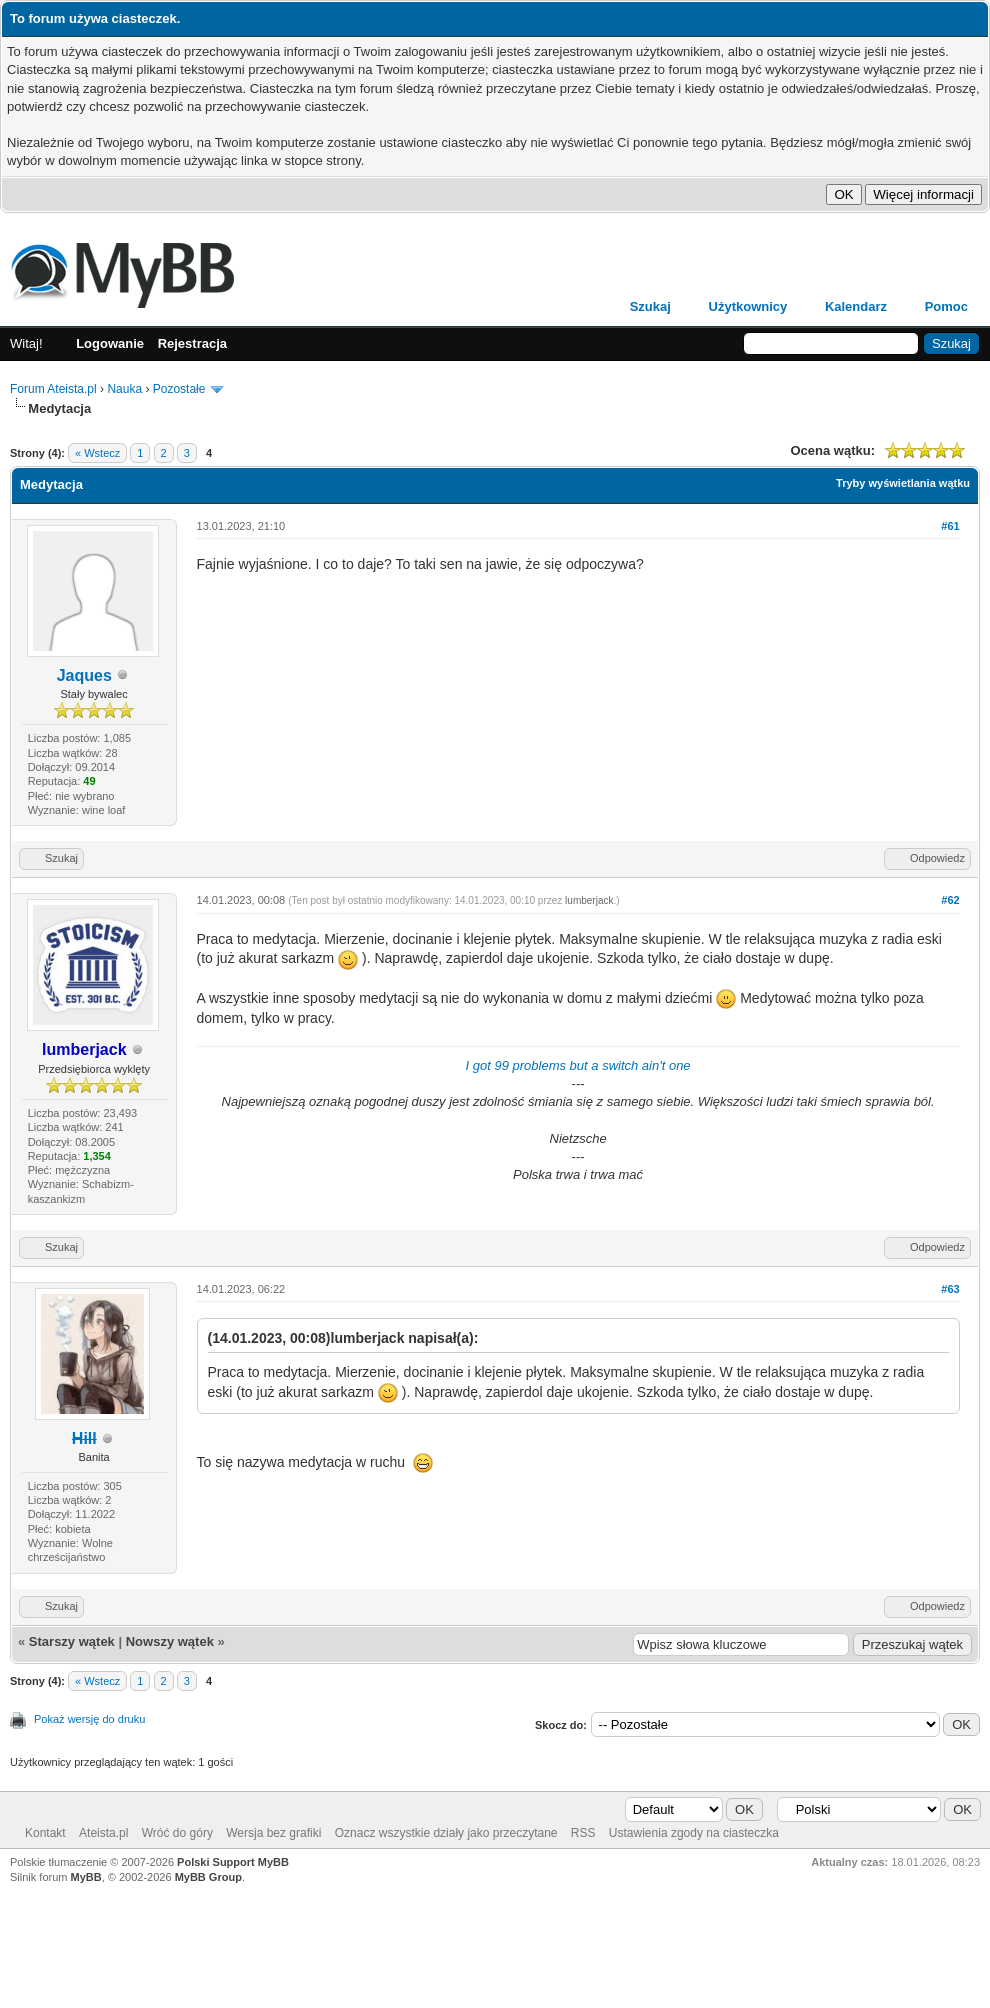 The image size is (990, 2008). Describe the element at coordinates (950, 1289) in the screenshot. I see `#63` at that location.